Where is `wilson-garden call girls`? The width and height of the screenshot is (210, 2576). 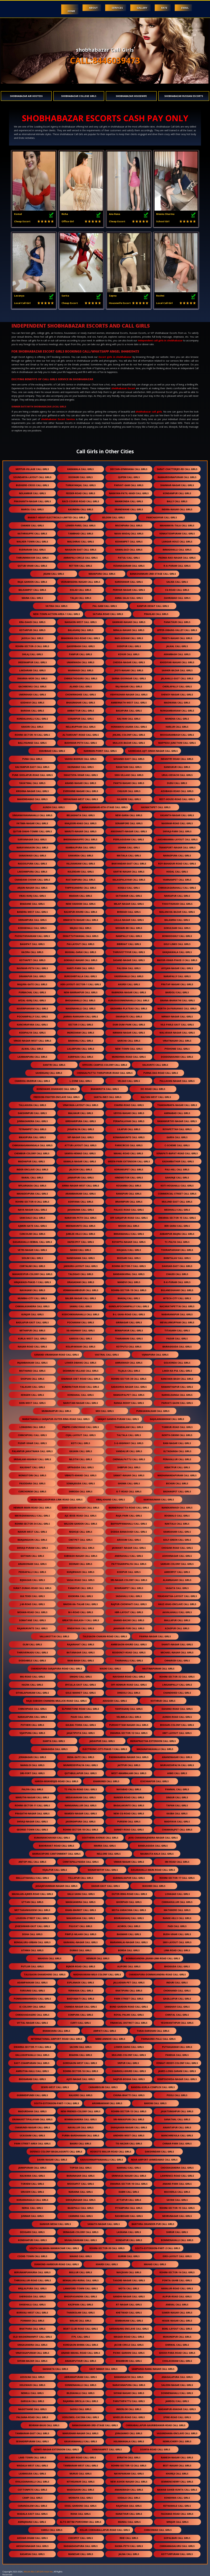
wilson-garden call girls is located at coordinates (80, 1523).